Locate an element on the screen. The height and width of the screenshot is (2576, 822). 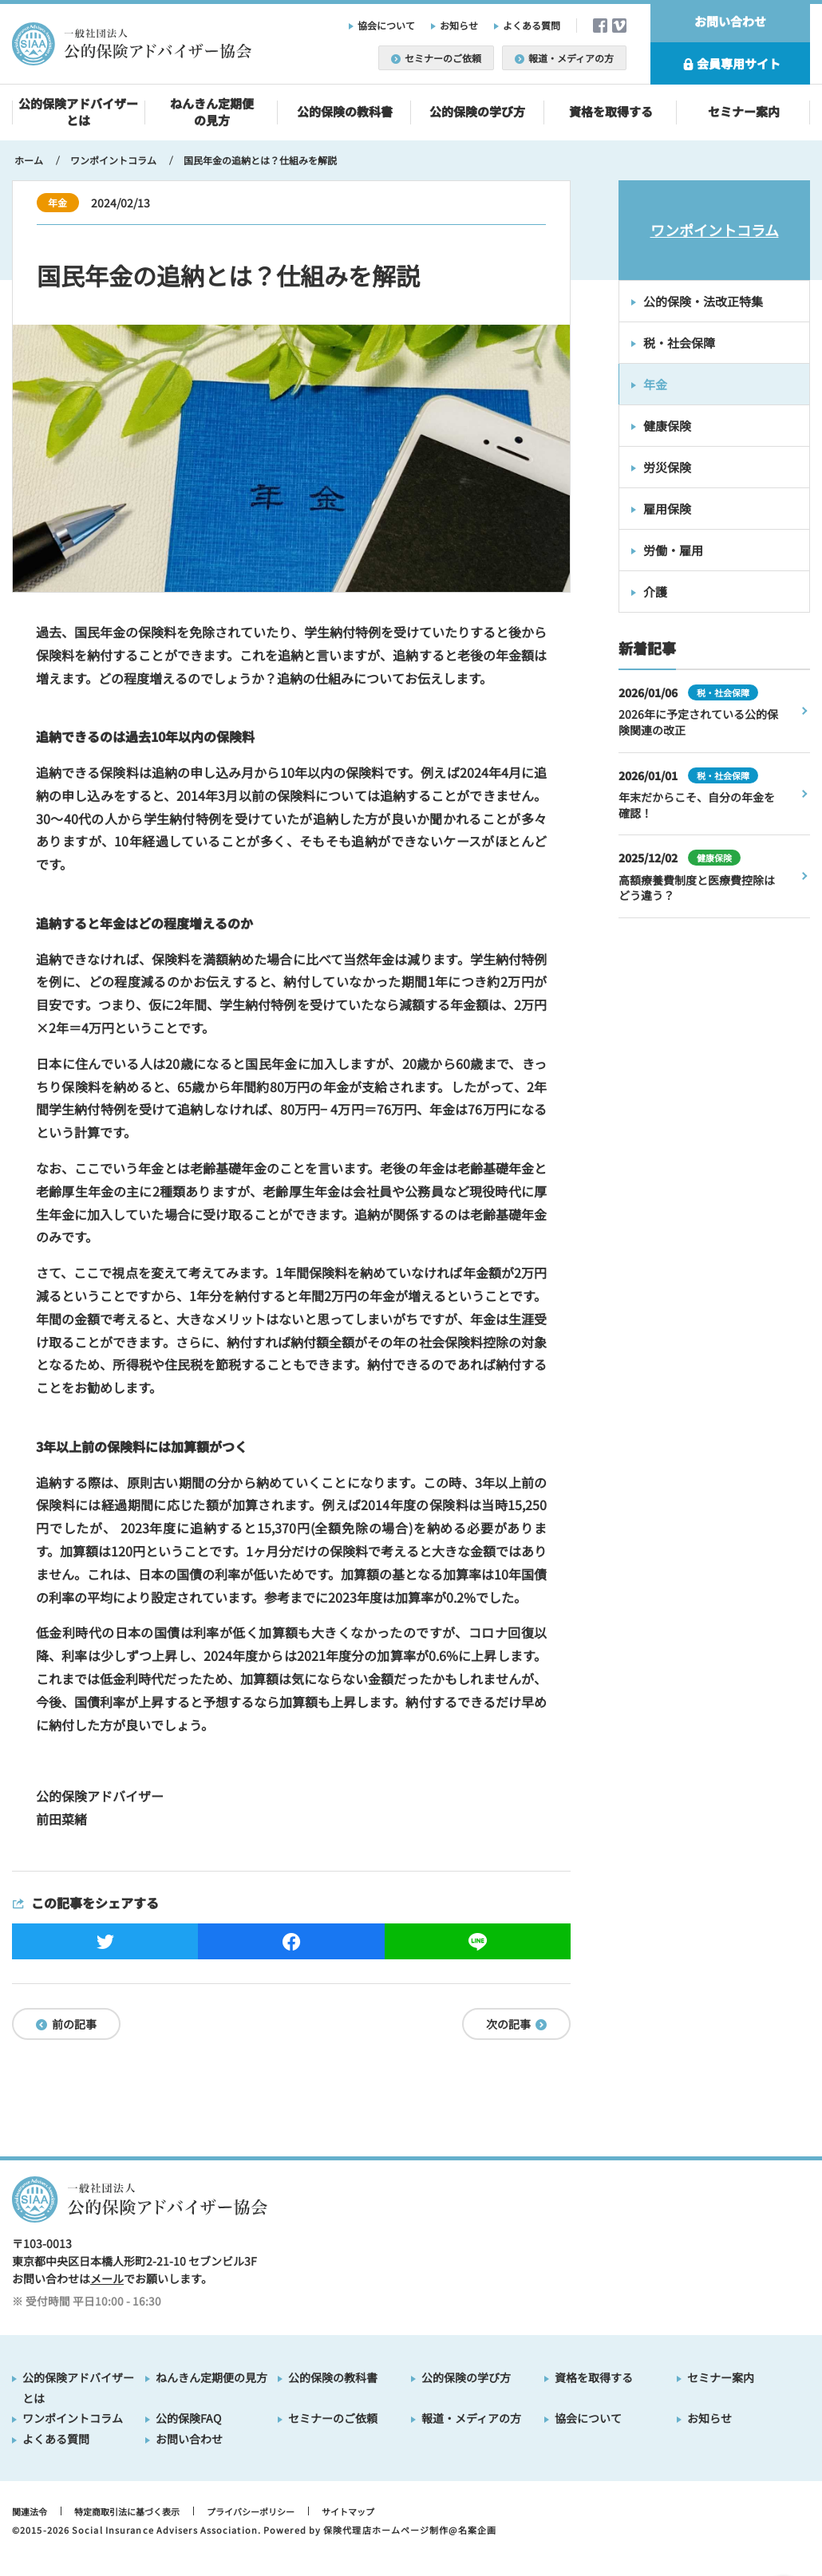
次の記事 is located at coordinates (516, 2024).